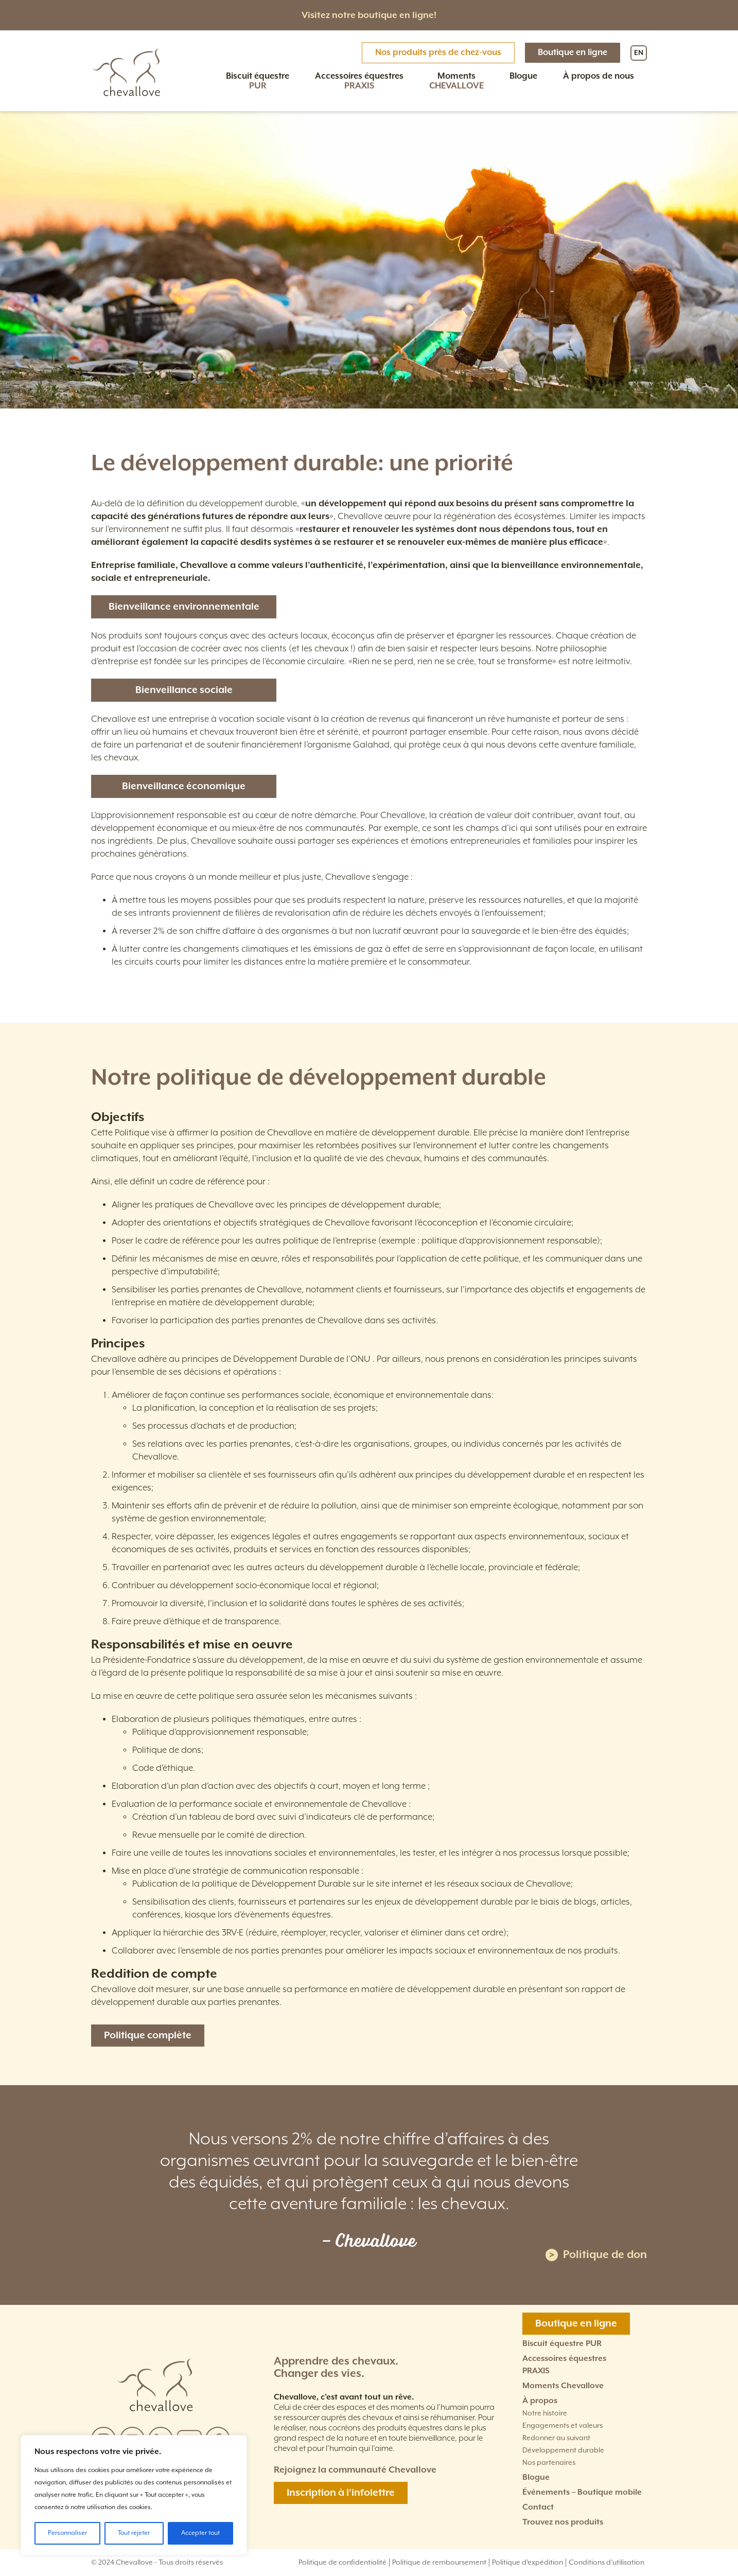  Describe the element at coordinates (563, 2450) in the screenshot. I see `Développement durable` at that location.